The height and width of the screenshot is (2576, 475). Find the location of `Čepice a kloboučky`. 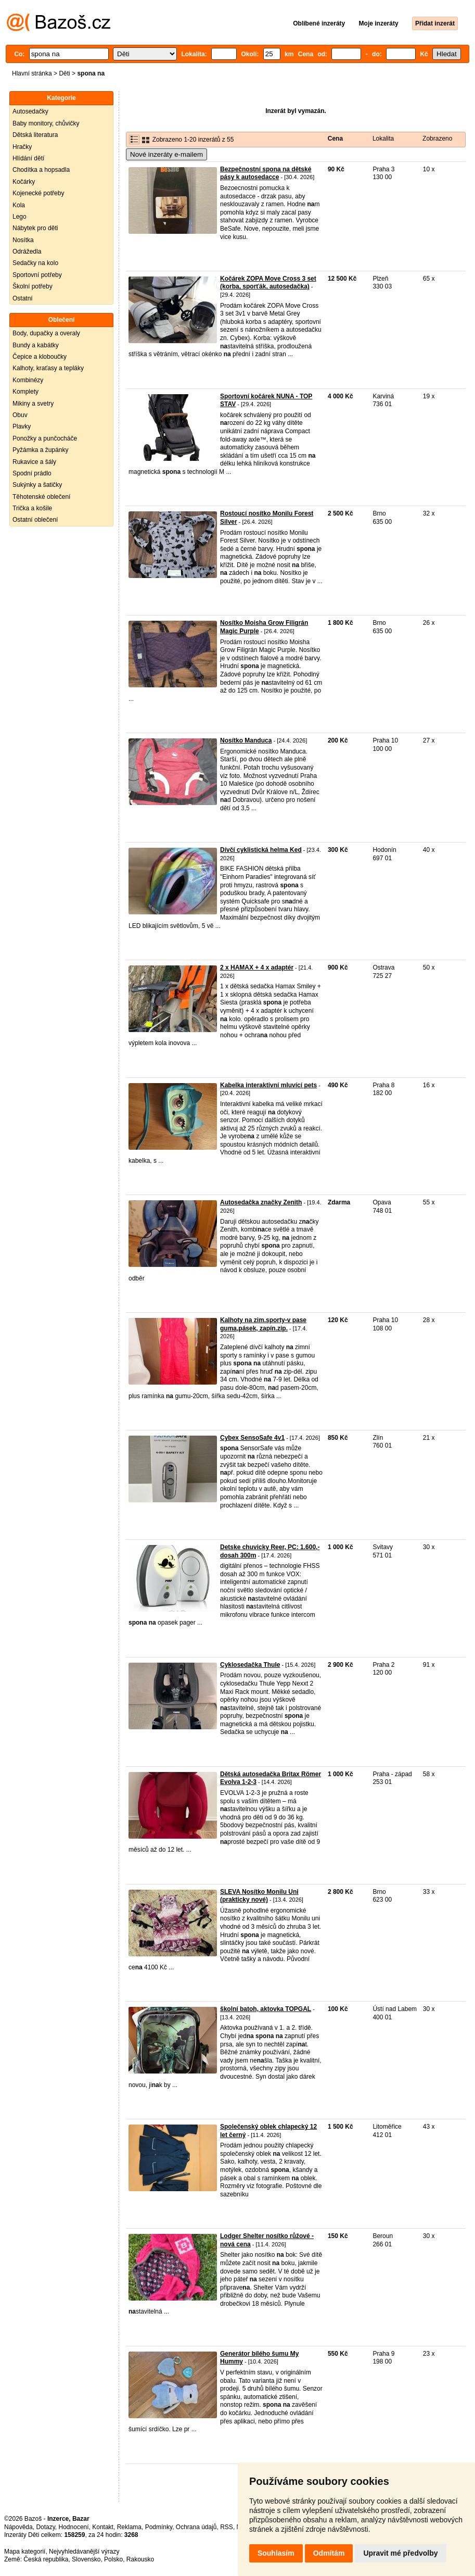

Čepice a kloboučky is located at coordinates (39, 356).